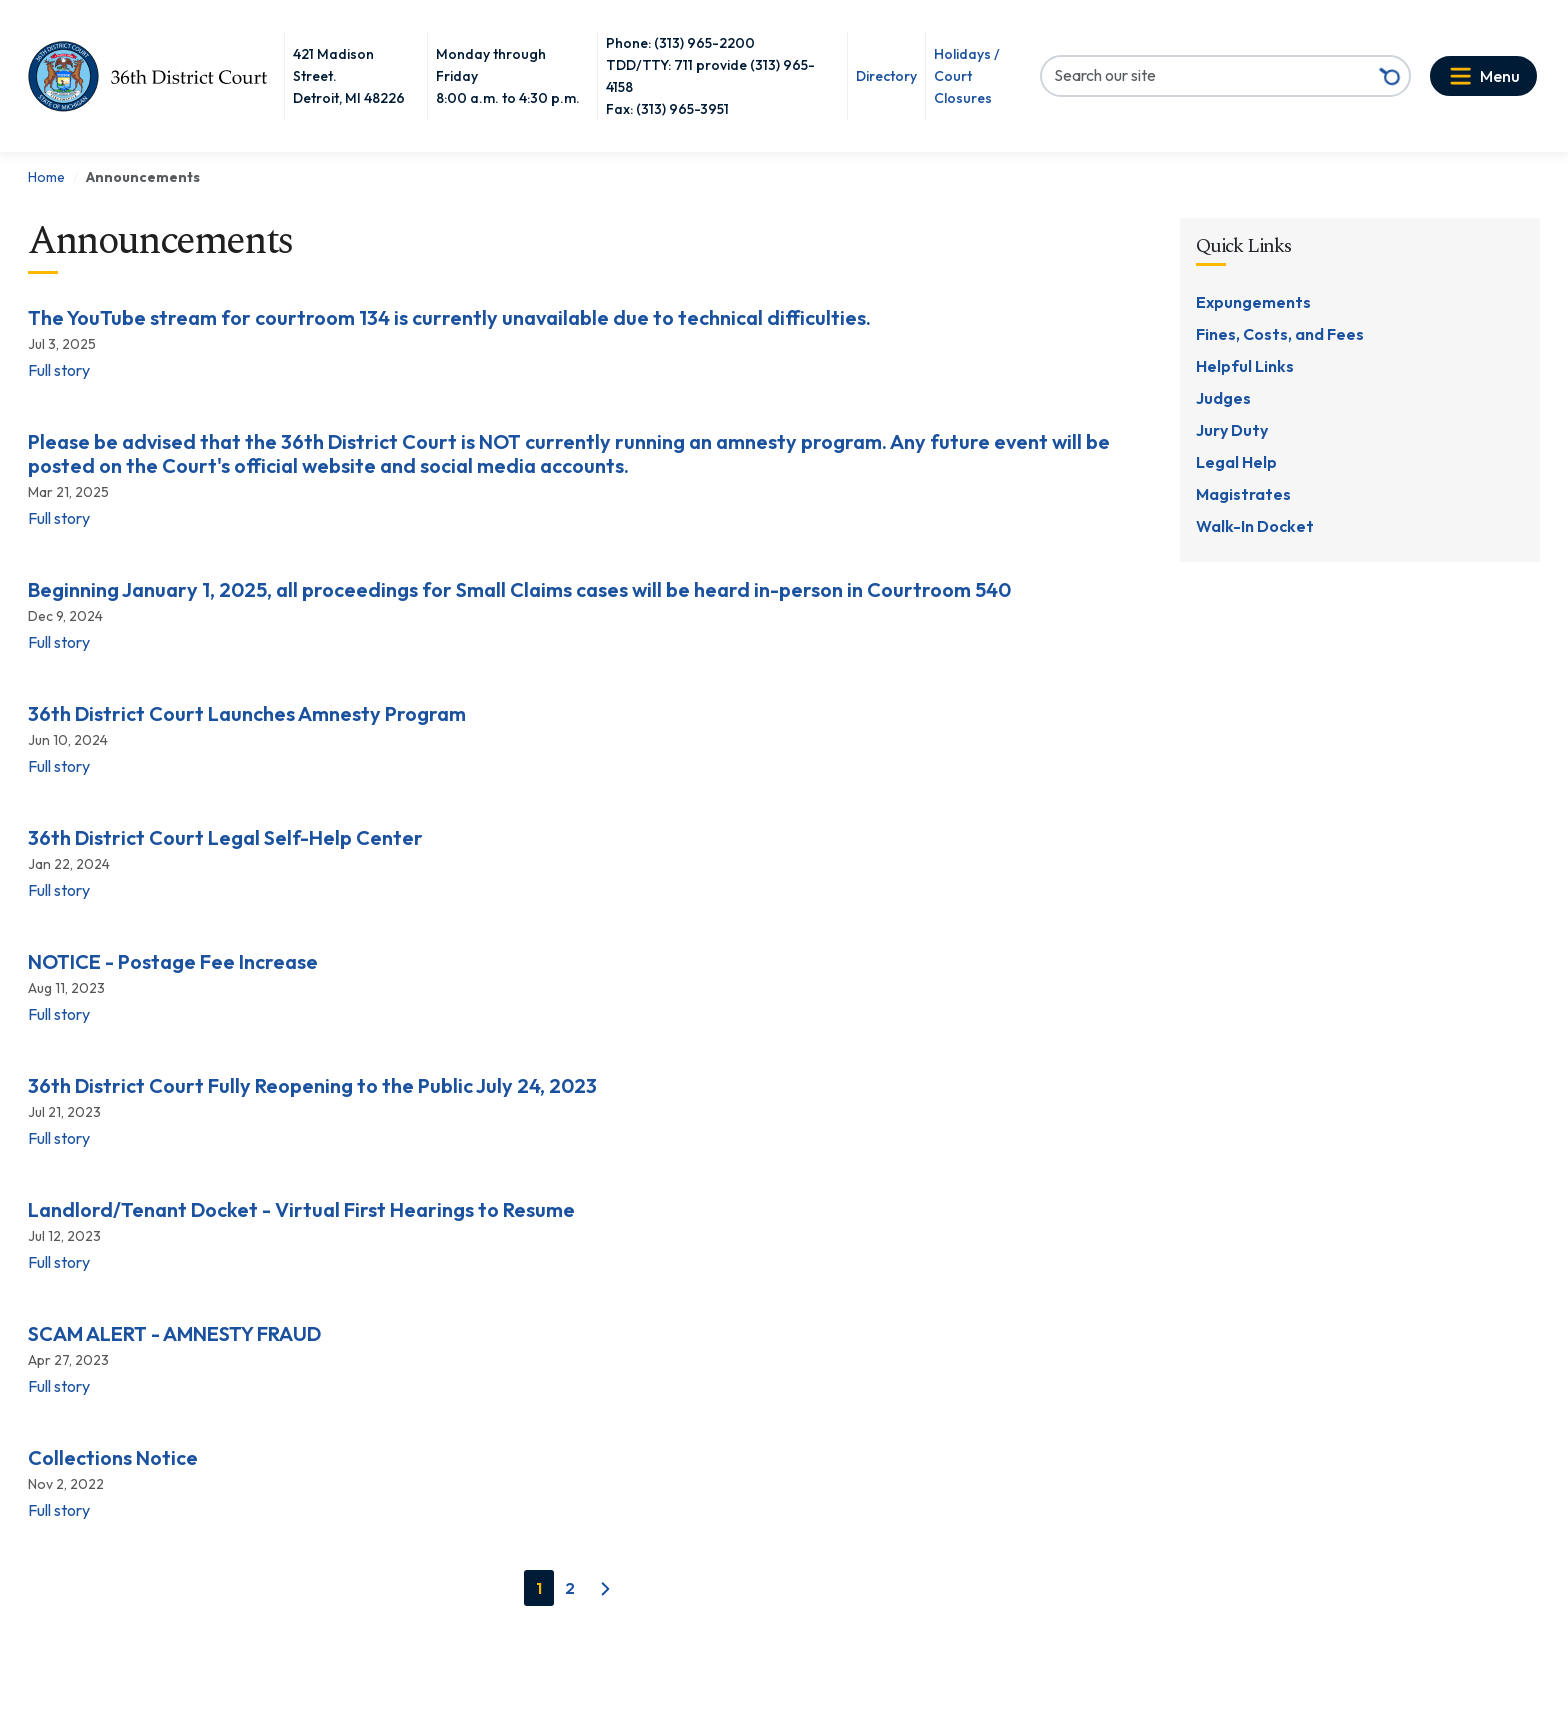  Describe the element at coordinates (1243, 494) in the screenshot. I see `Magistrates` at that location.